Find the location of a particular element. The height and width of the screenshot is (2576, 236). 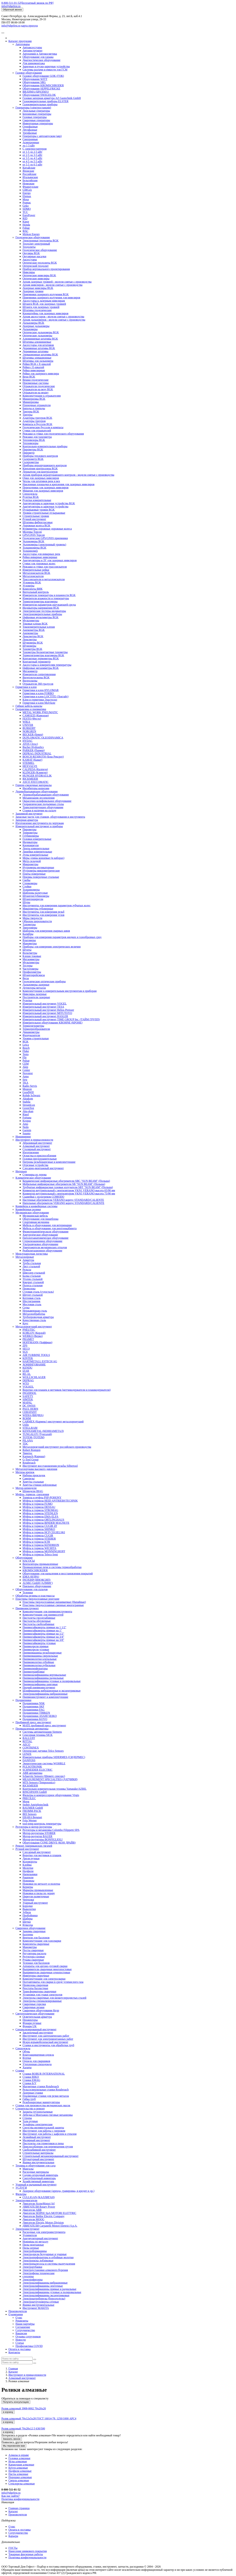

Пирометры is located at coordinates (29, 829).